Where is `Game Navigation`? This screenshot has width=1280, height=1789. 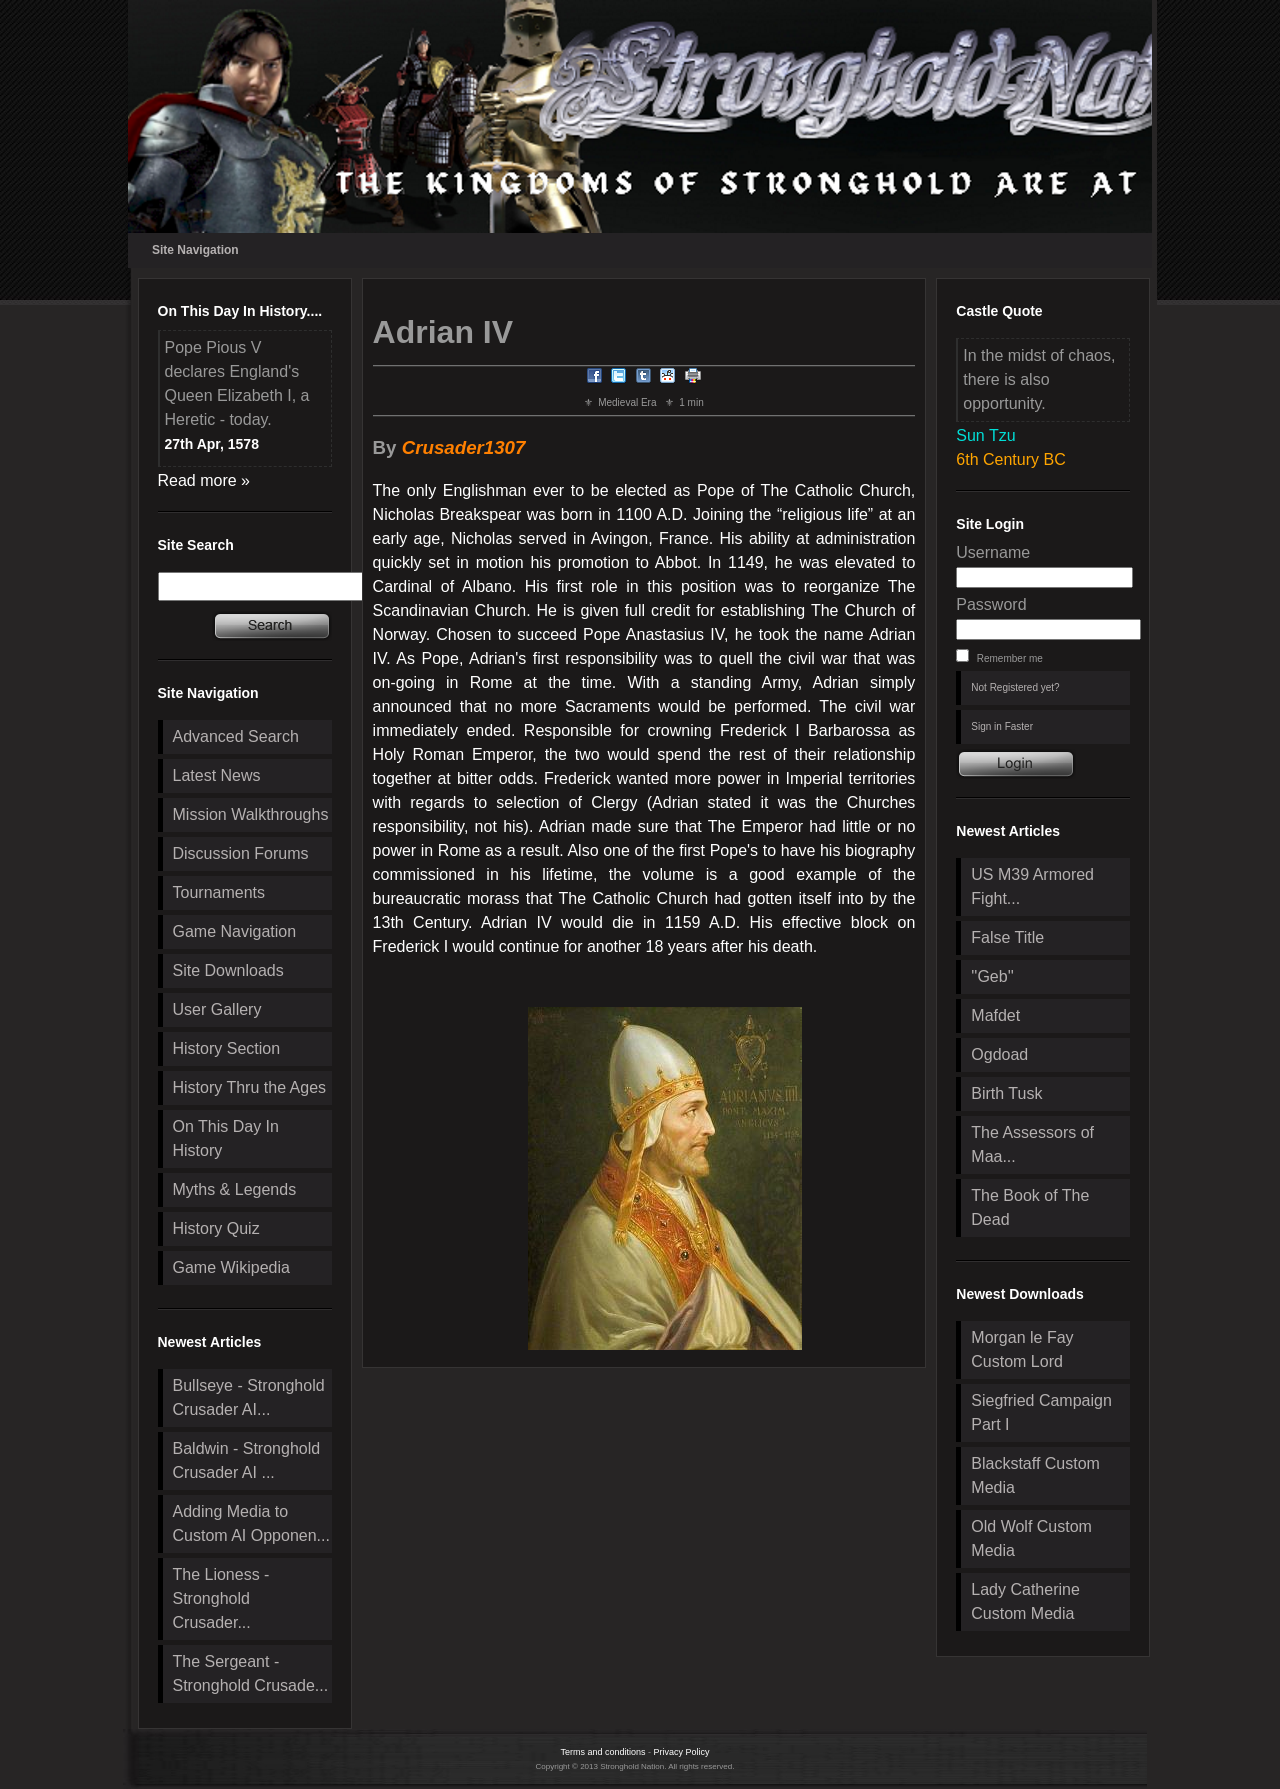
Game Navigation is located at coordinates (235, 931).